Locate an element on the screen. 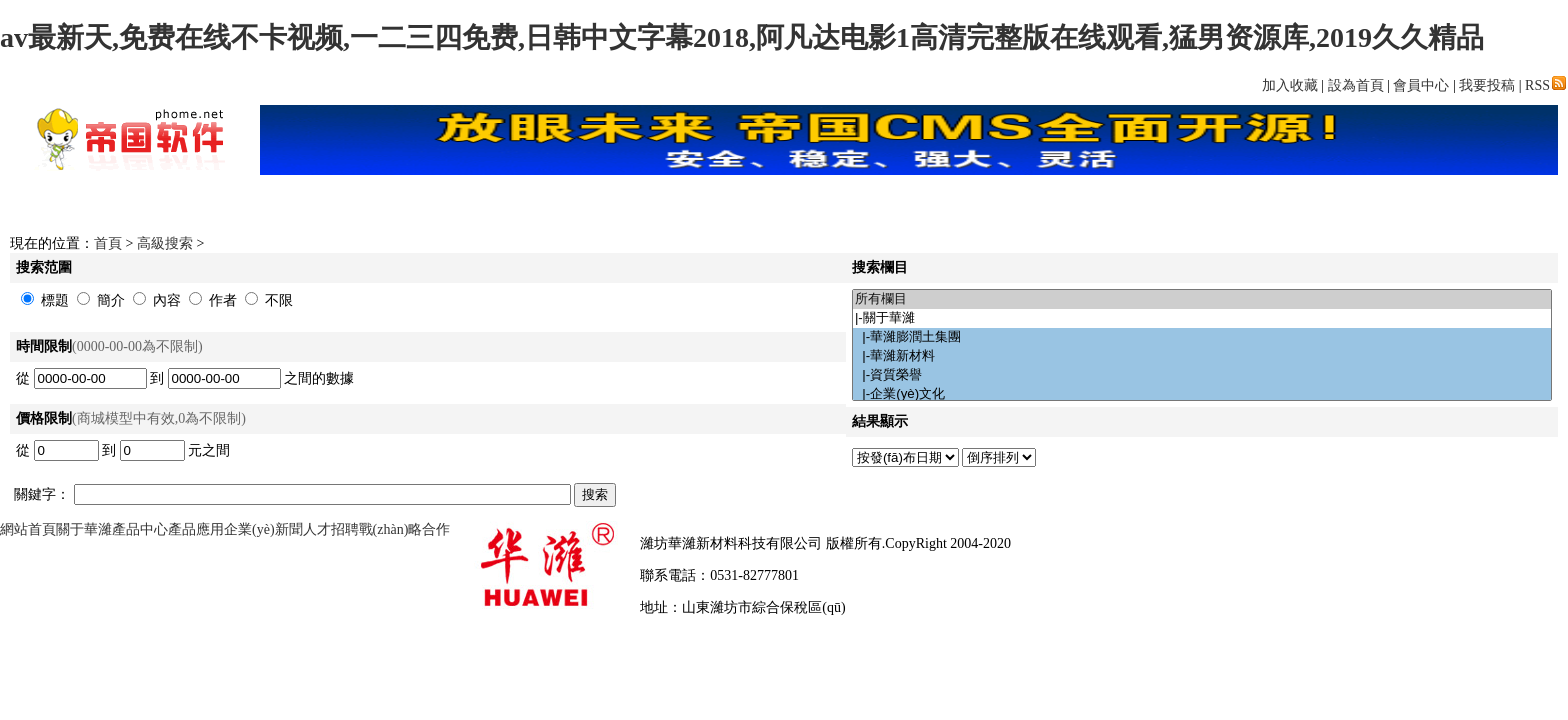  關于華濰 is located at coordinates (84, 529).